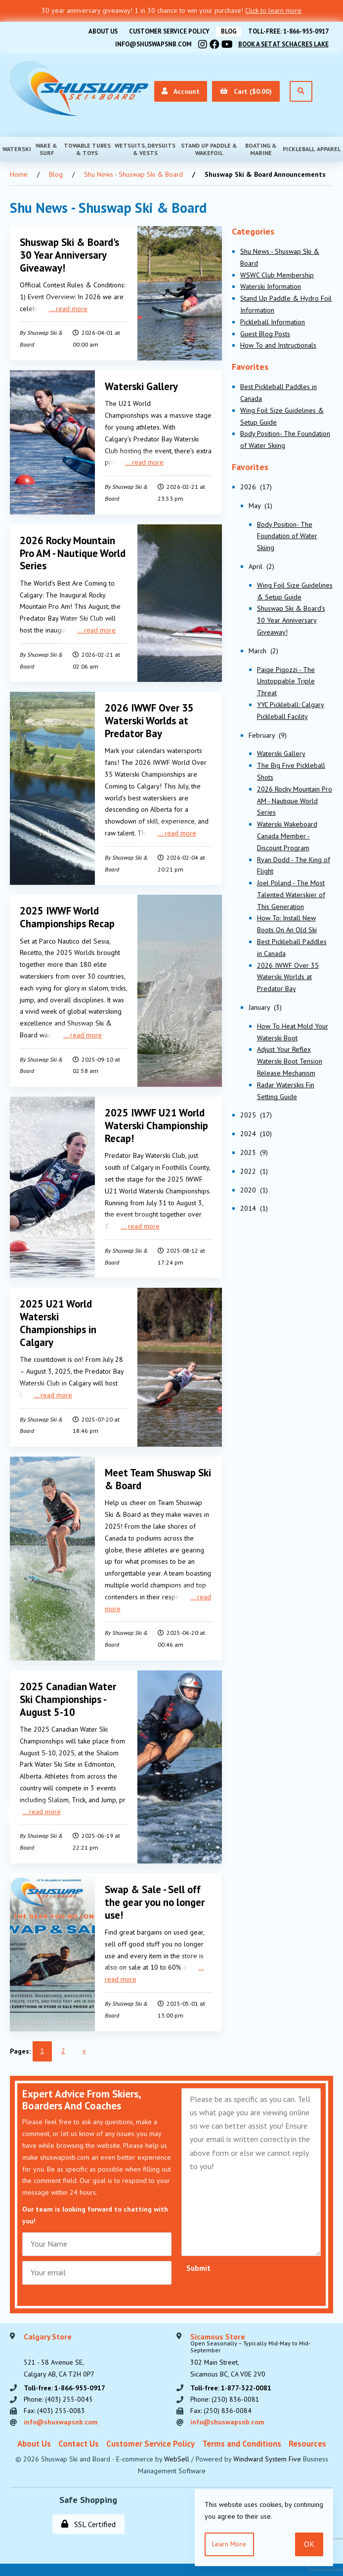 This screenshot has height=2576, width=343. What do you see at coordinates (272, 321) in the screenshot?
I see `Pickleball Information` at bounding box center [272, 321].